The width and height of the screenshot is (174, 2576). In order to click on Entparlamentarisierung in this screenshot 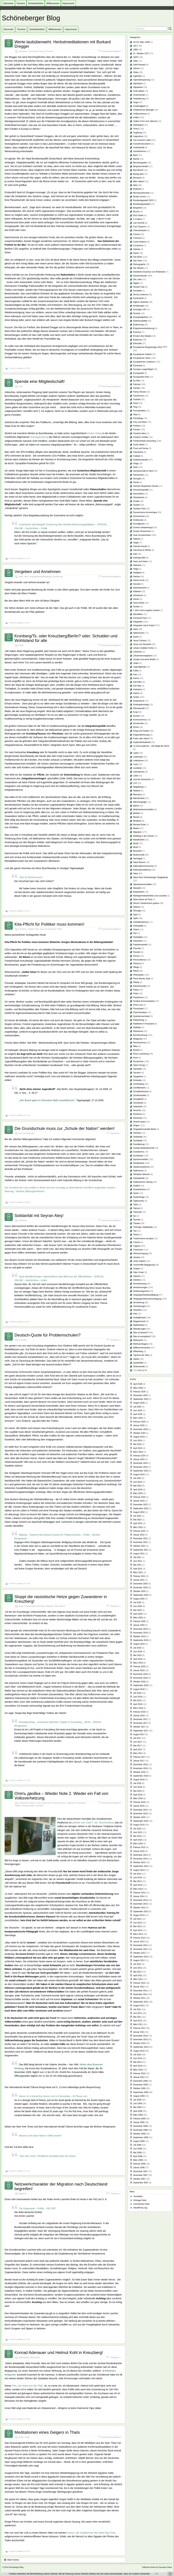, I will do `click(143, 328)`.